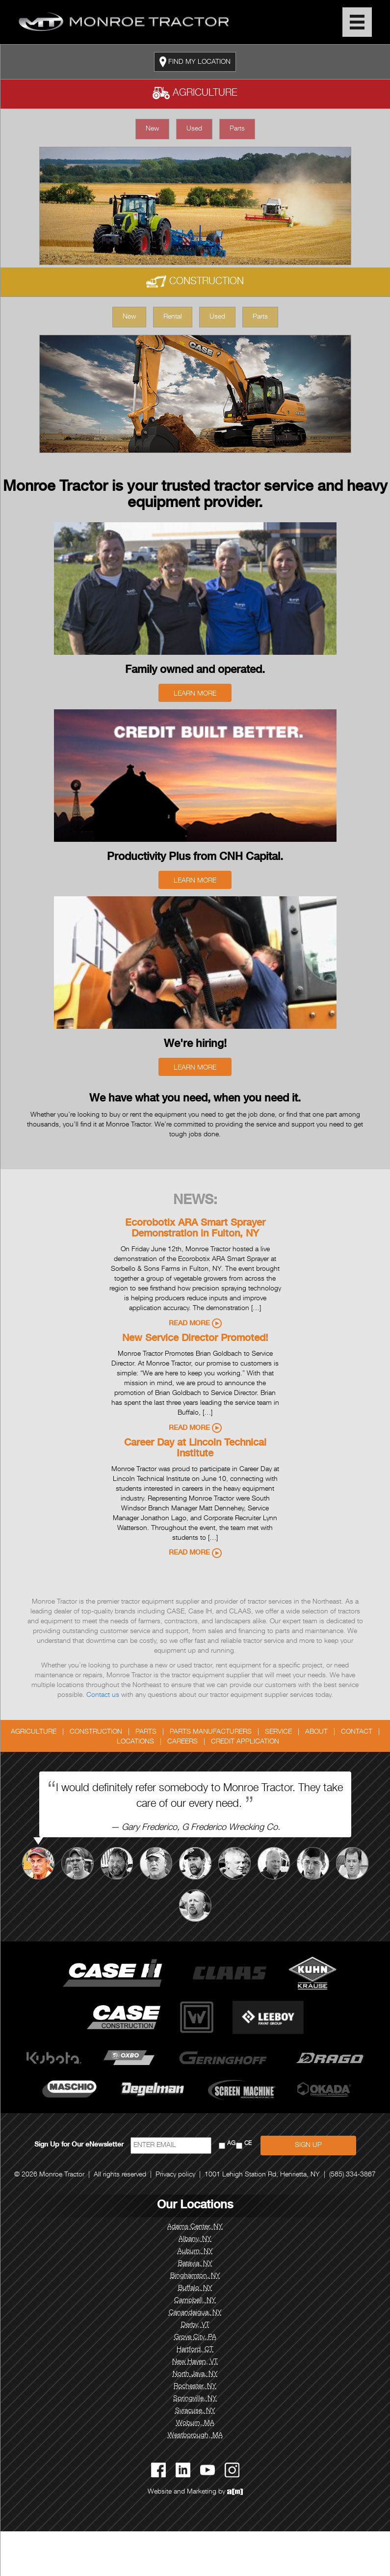 Image resolution: width=390 pixels, height=2576 pixels. I want to click on Hartford, CT, so click(195, 2349).